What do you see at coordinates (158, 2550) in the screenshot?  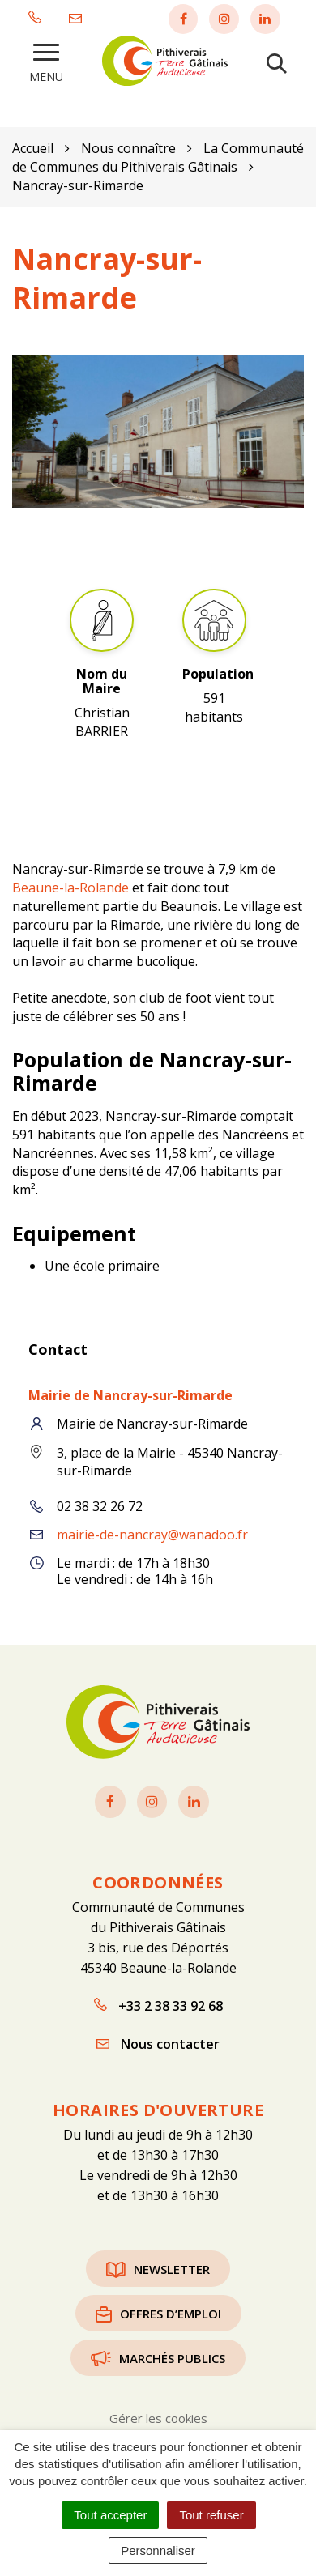 I see `Personnaliser [Personnaliser (fenêtre modale)]` at bounding box center [158, 2550].